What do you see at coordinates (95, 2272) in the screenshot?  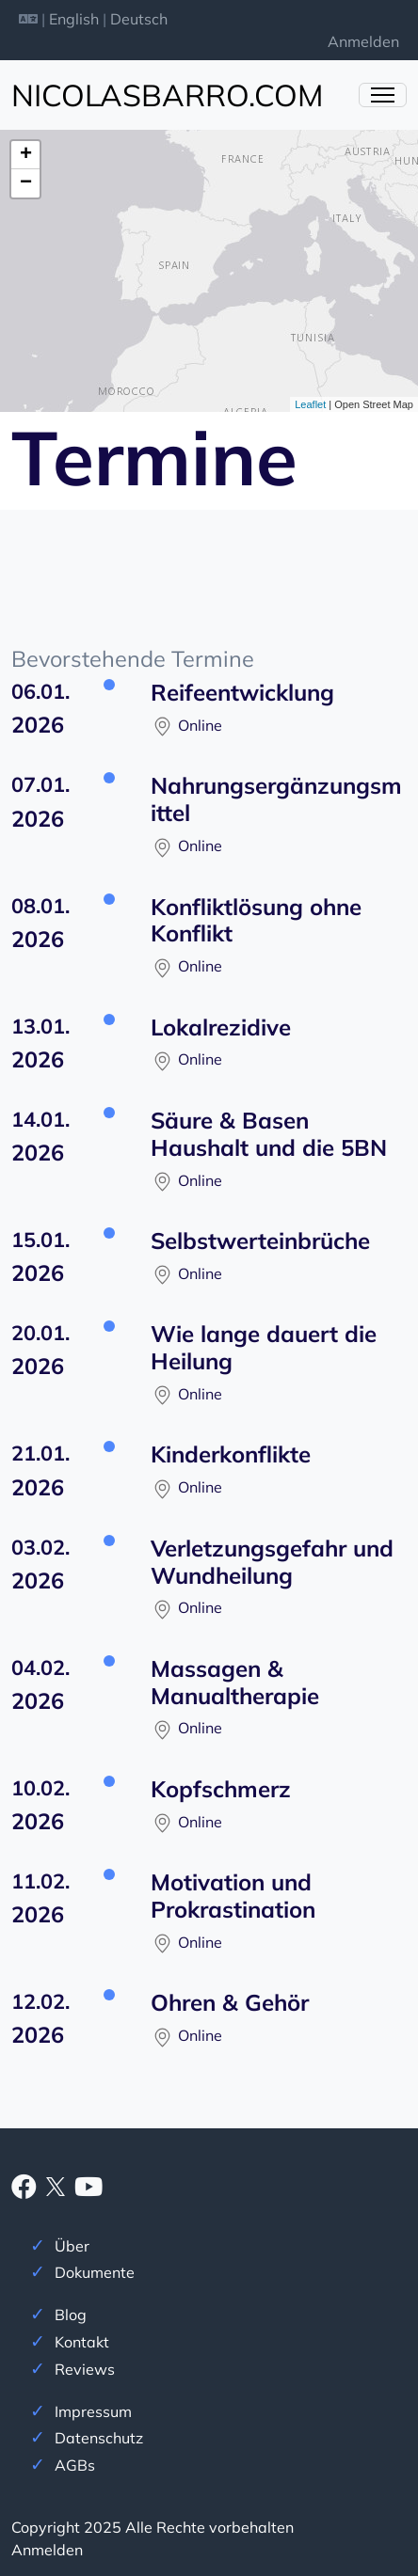 I see `Dokumente` at bounding box center [95, 2272].